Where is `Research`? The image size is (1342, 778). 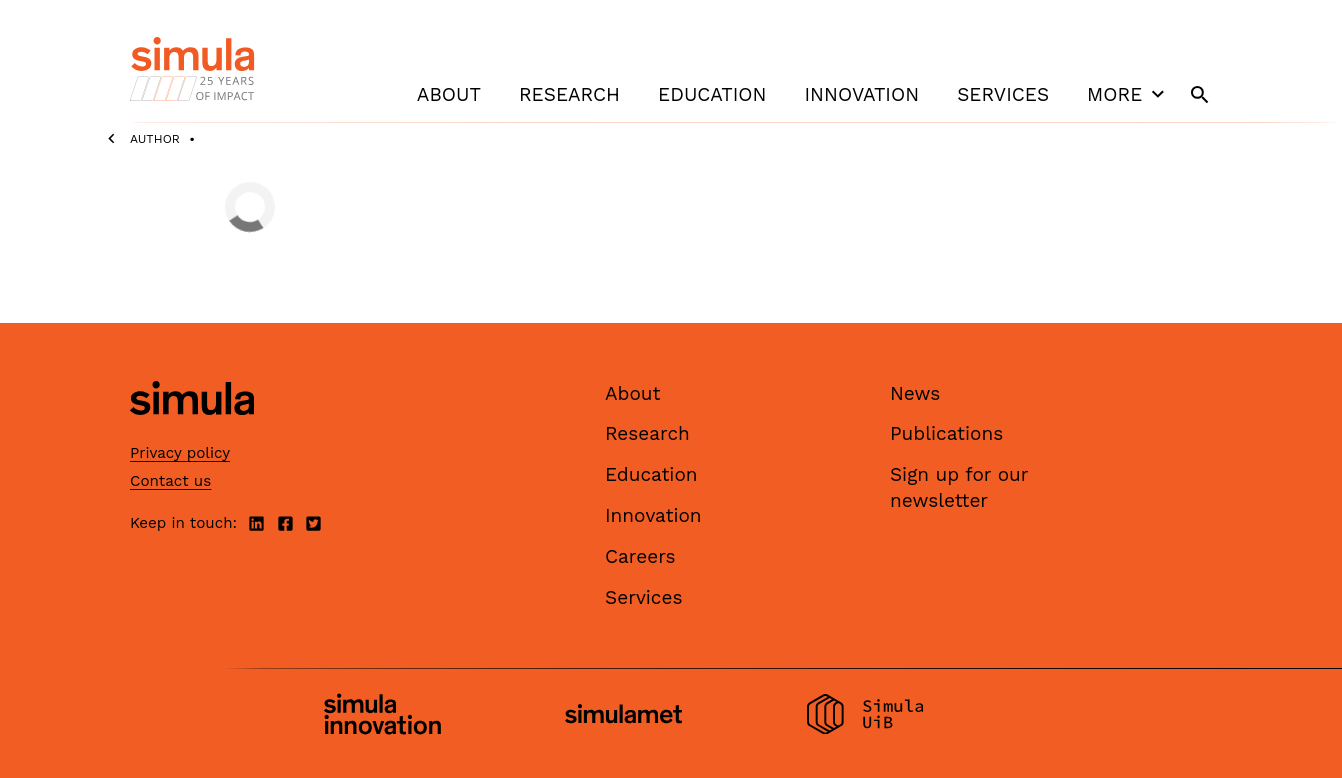
Research is located at coordinates (569, 94).